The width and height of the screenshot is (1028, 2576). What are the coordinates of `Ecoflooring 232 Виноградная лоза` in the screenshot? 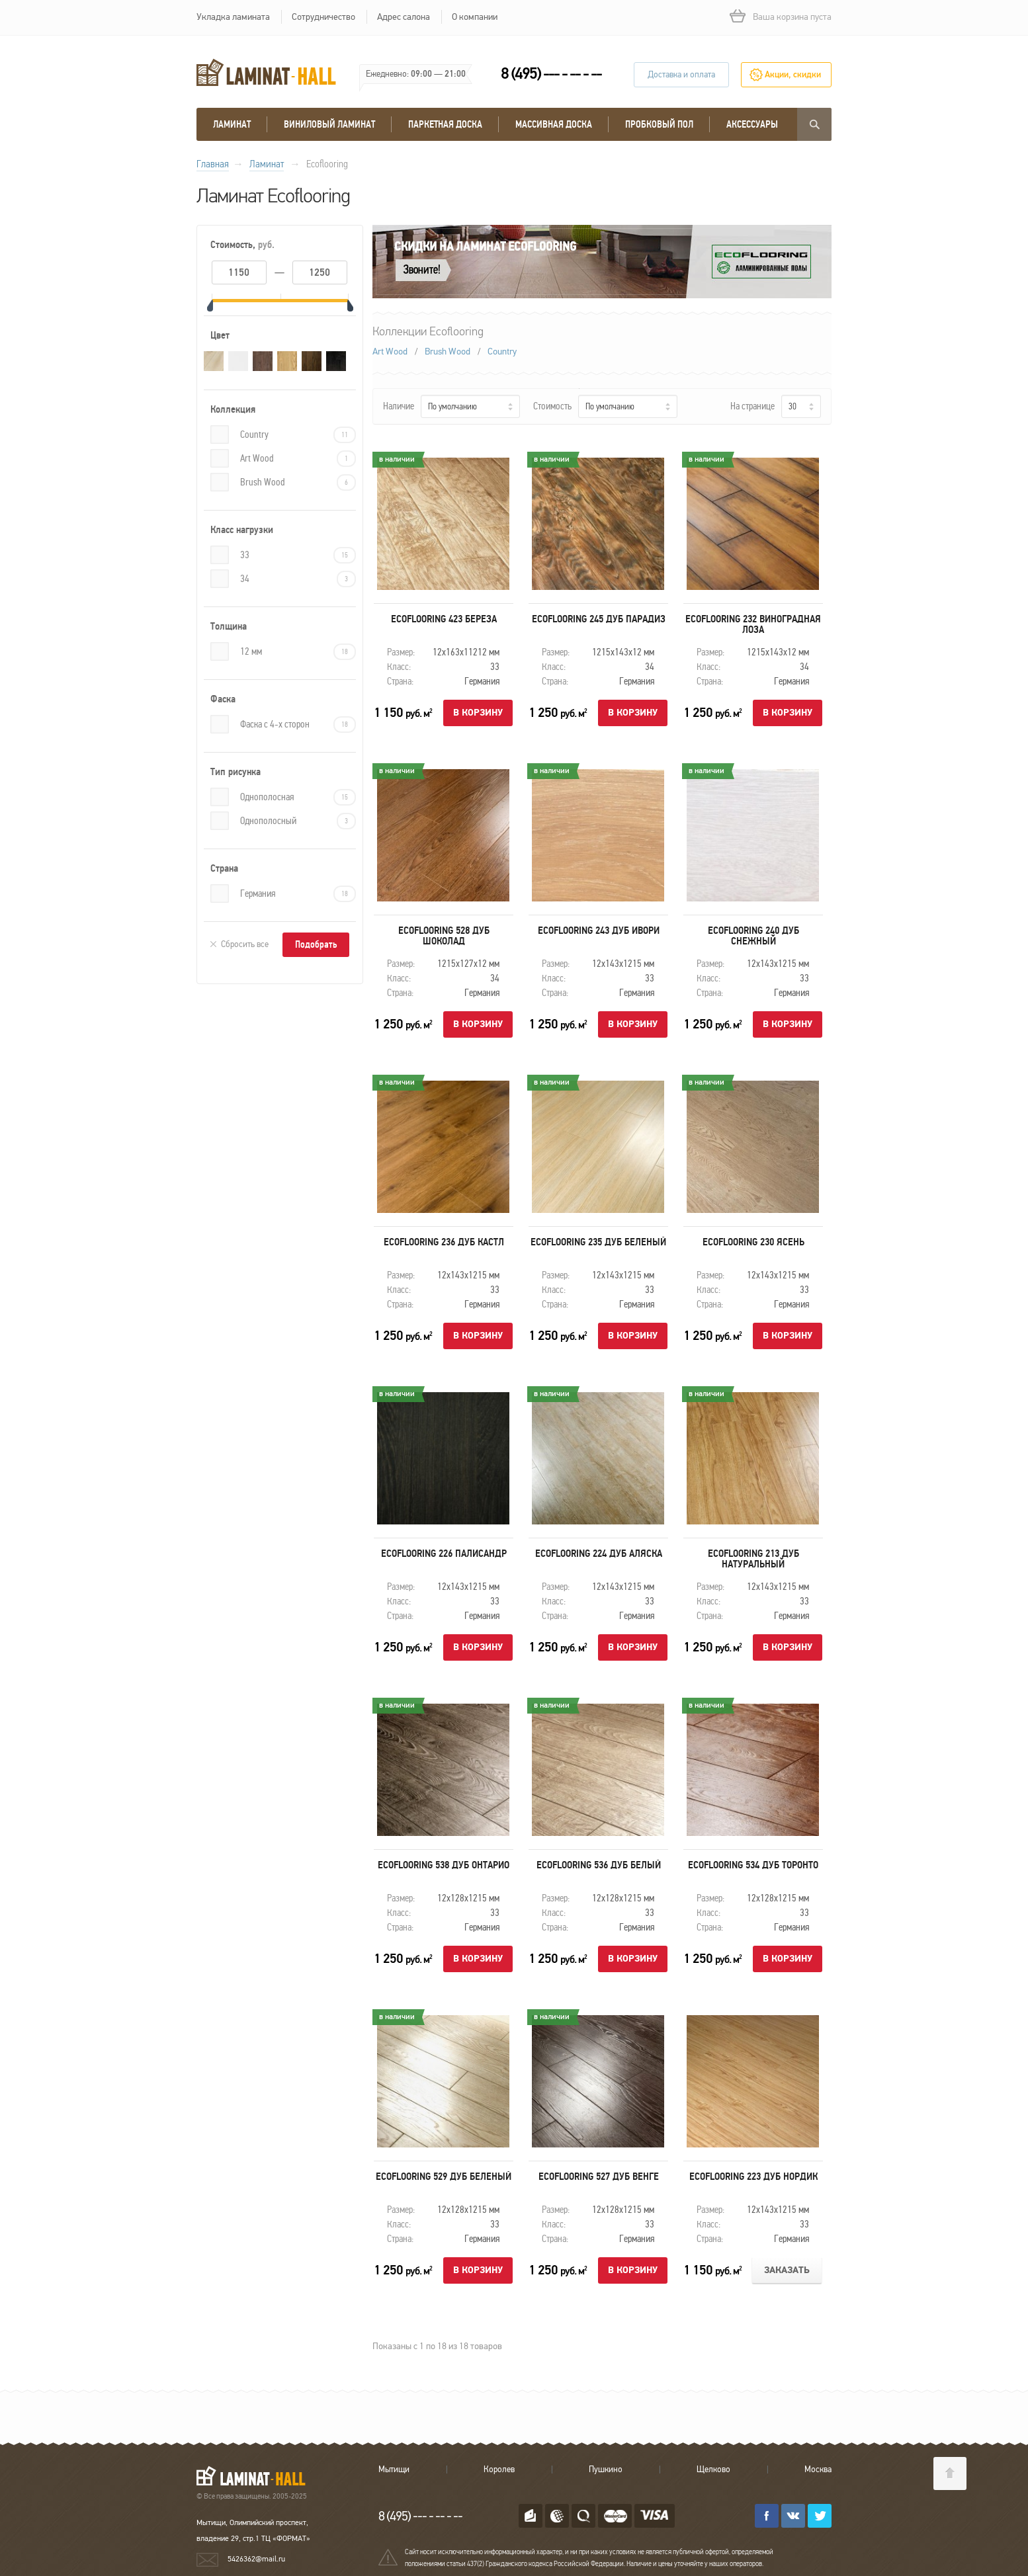 It's located at (753, 624).